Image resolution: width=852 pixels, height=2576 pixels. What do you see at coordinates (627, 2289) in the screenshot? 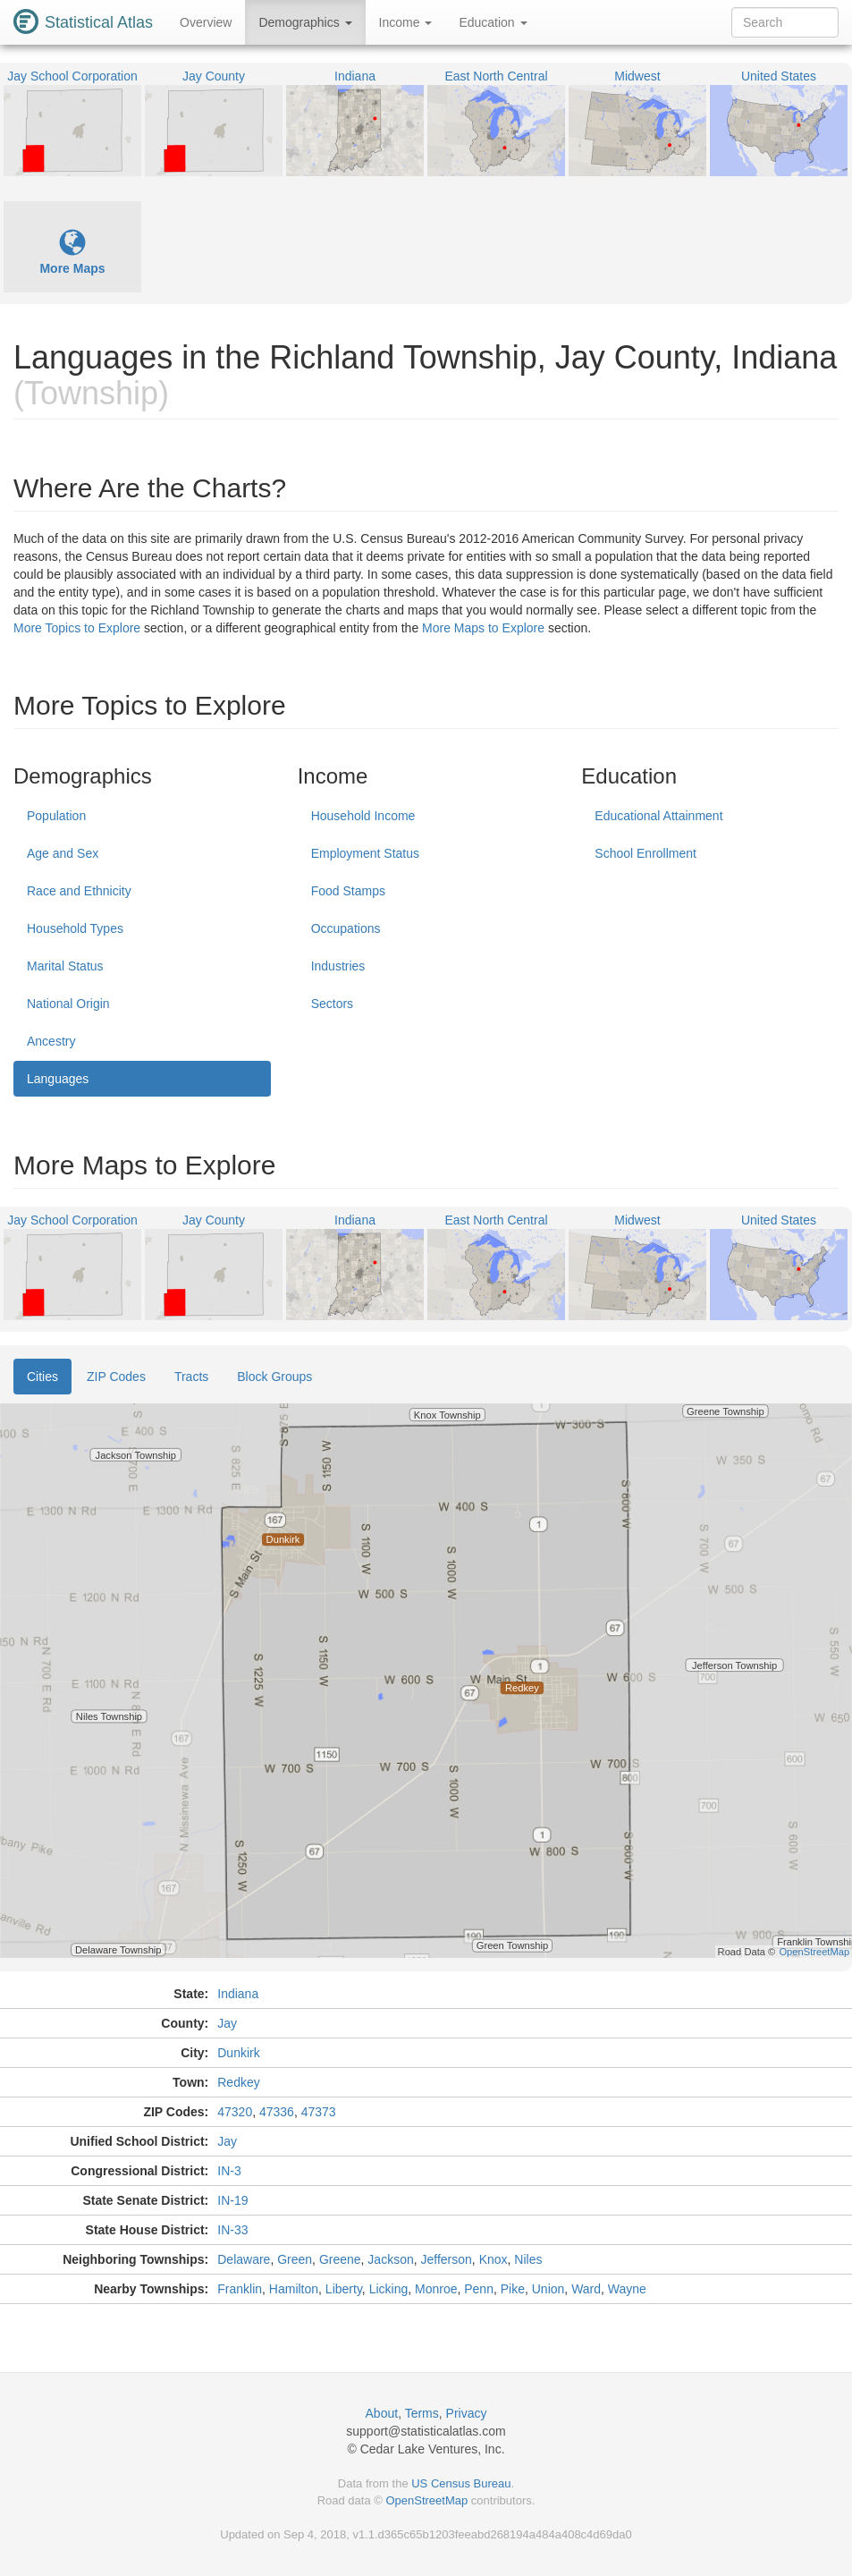
I see `Wayne` at bounding box center [627, 2289].